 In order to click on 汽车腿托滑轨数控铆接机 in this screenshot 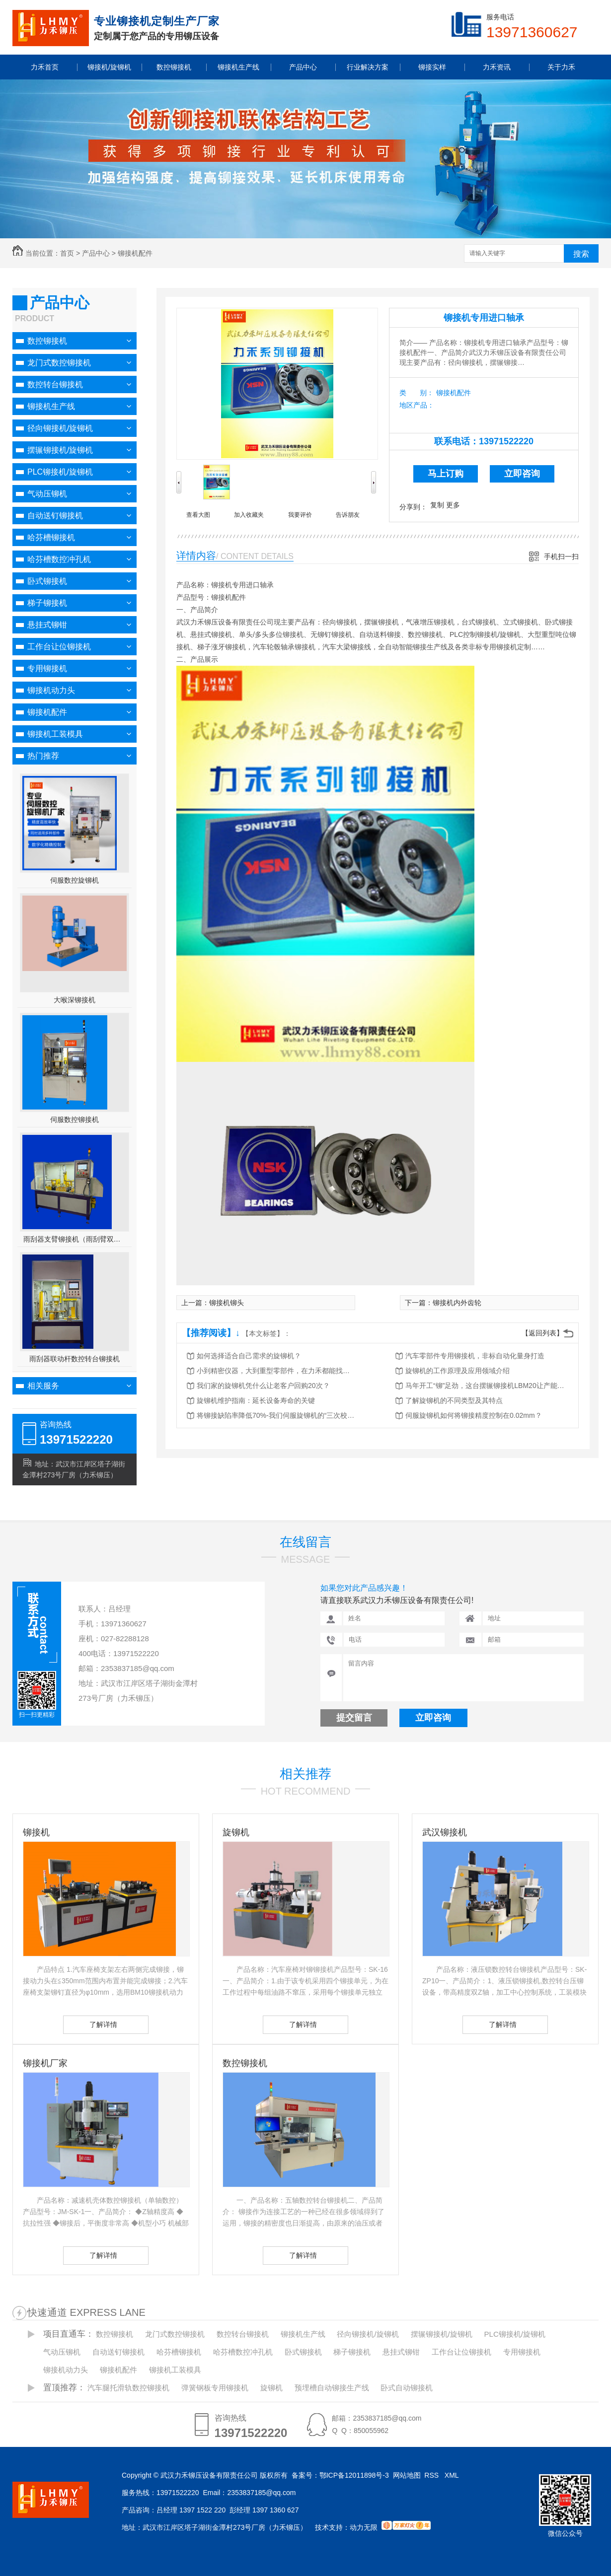, I will do `click(128, 2387)`.